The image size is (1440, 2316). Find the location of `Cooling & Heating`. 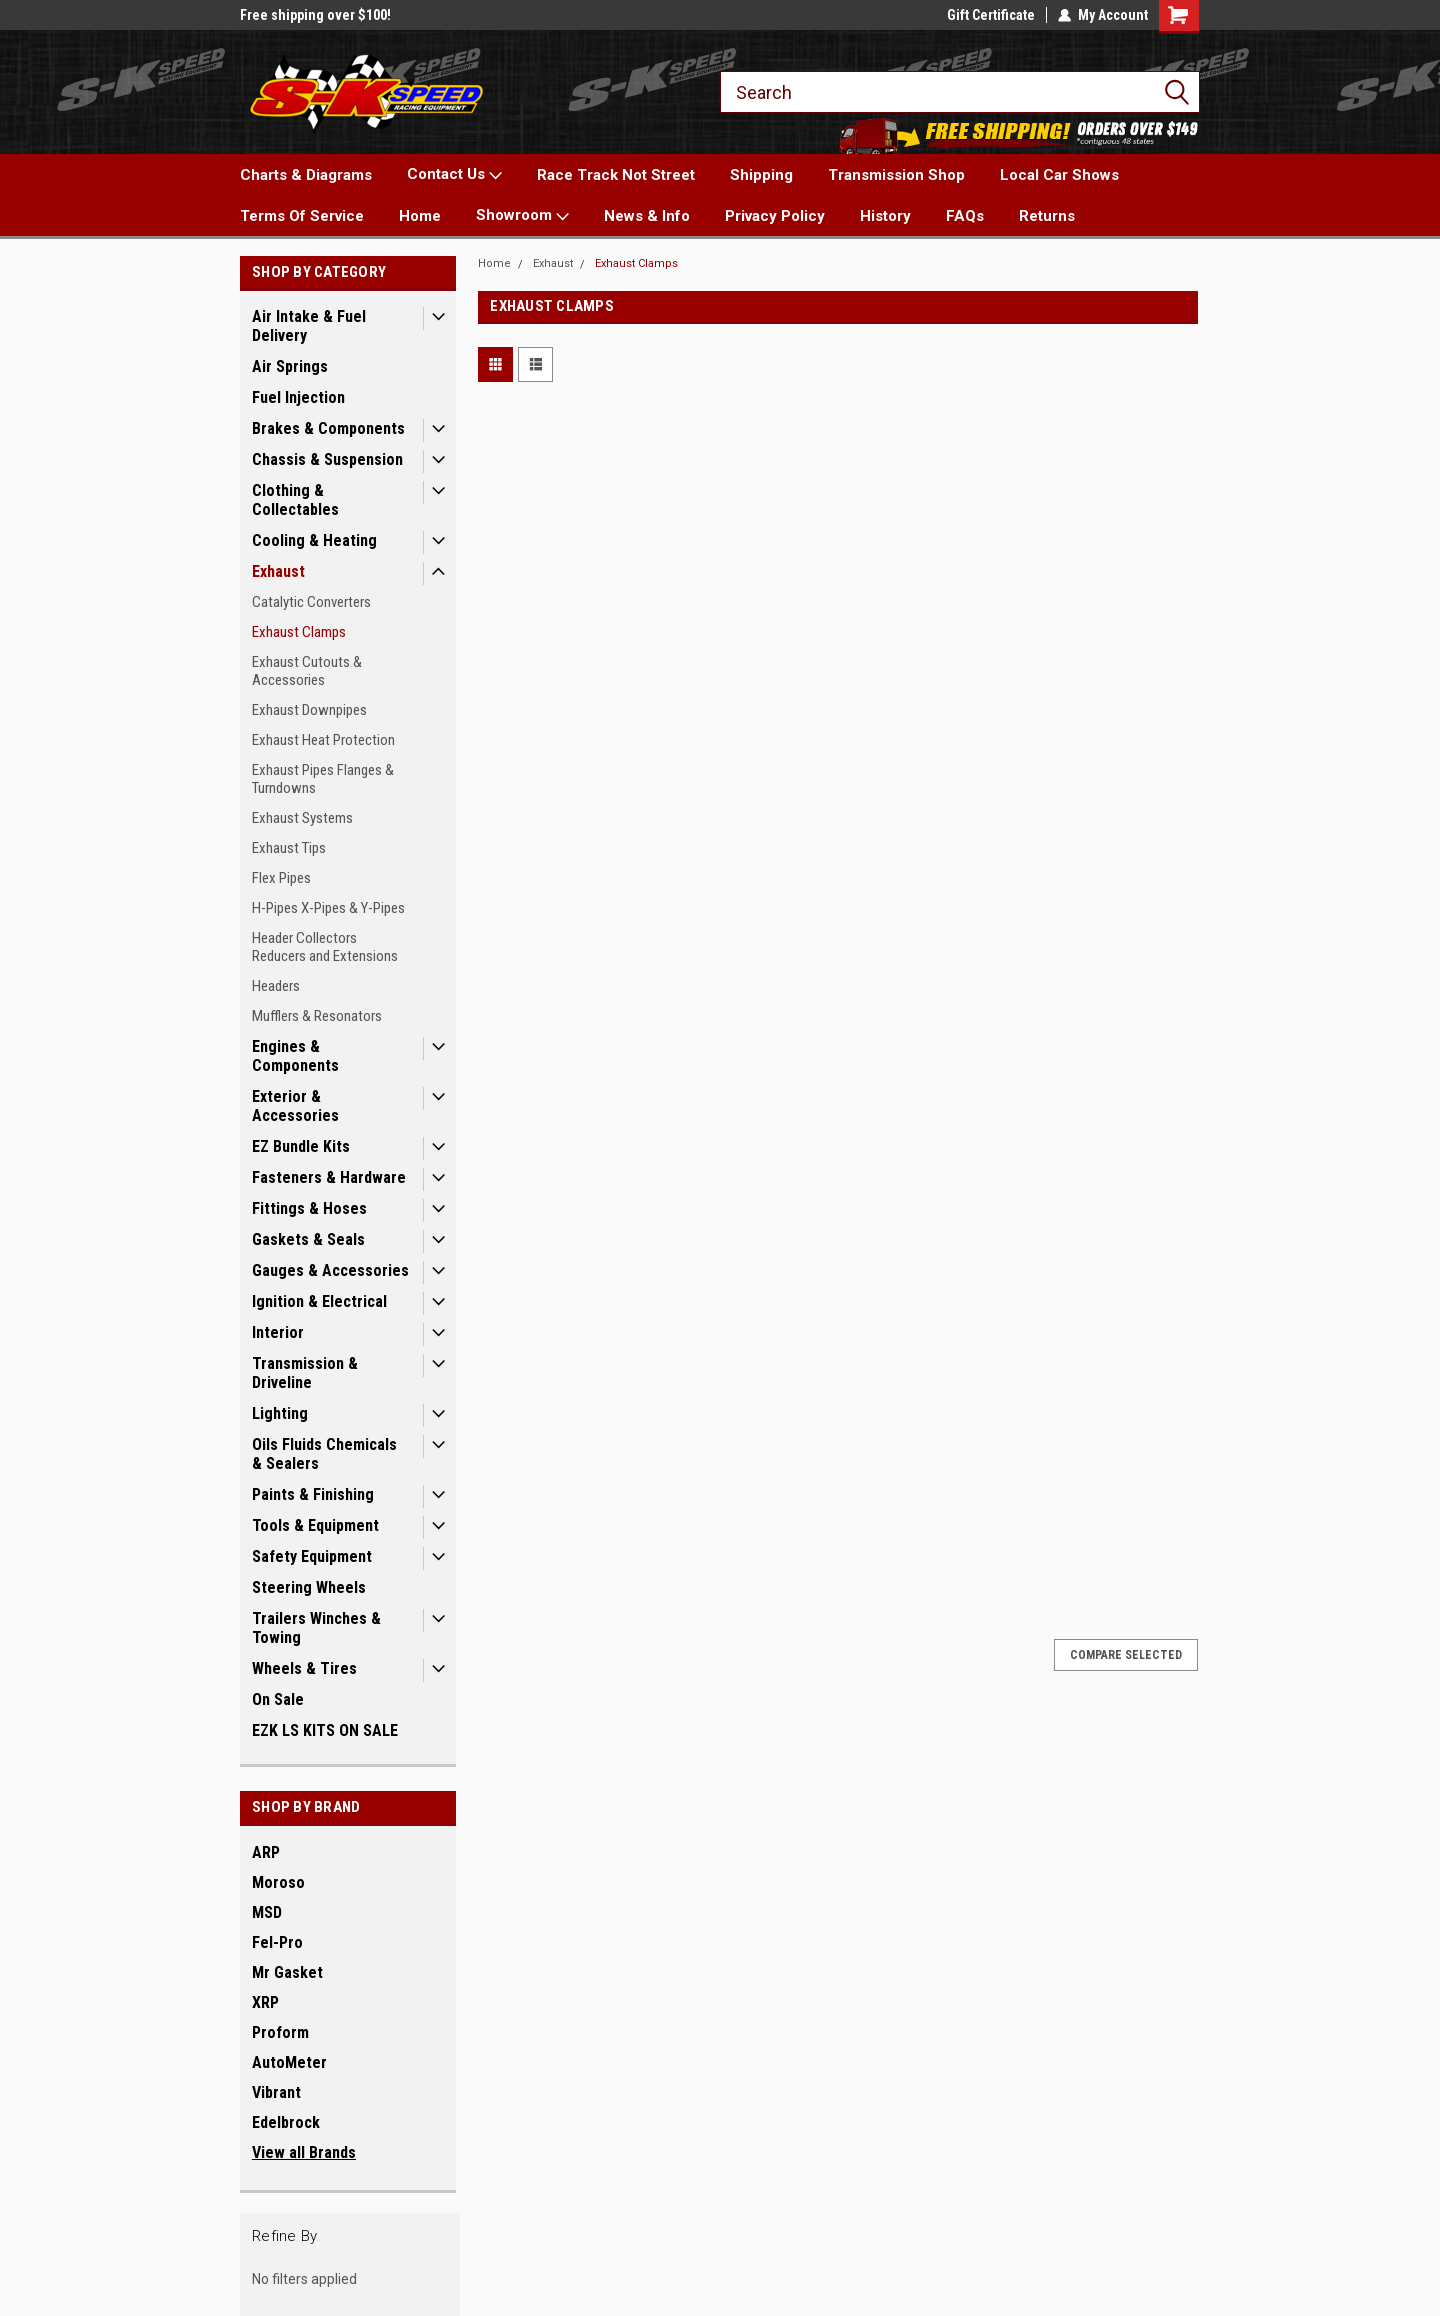

Cooling & Heating is located at coordinates (314, 540).